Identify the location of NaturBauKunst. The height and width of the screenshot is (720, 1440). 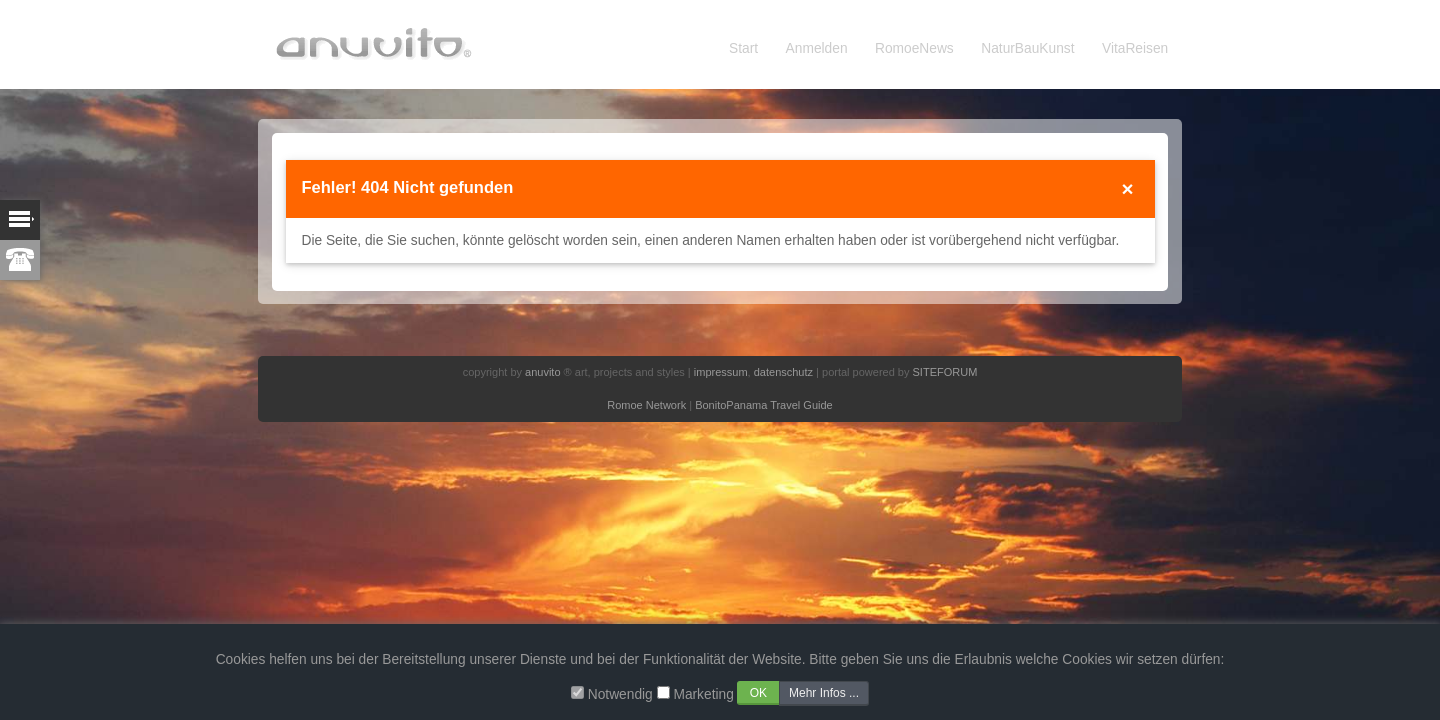
(1027, 48).